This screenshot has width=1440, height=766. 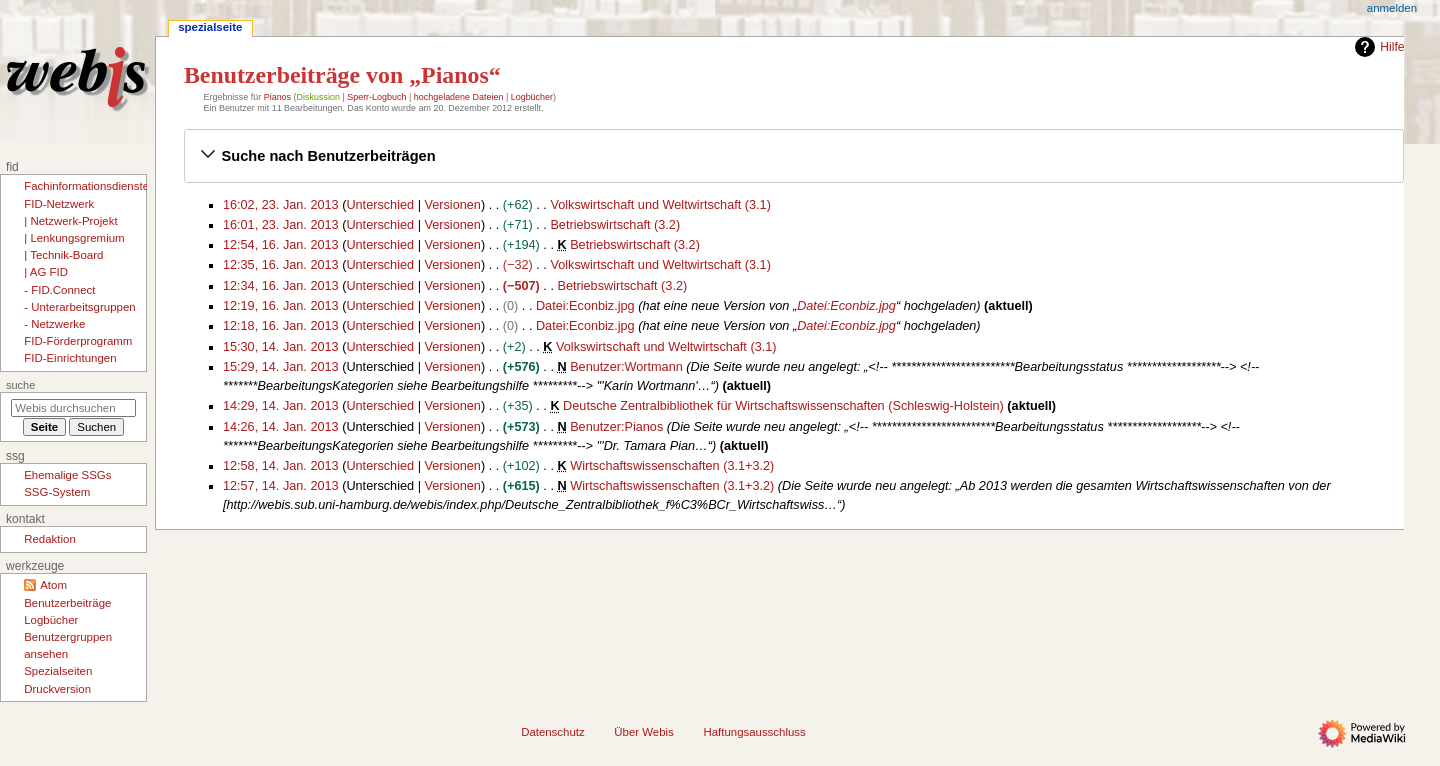 What do you see at coordinates (615, 225) in the screenshot?
I see `Betriebswirtschaft (3.2)` at bounding box center [615, 225].